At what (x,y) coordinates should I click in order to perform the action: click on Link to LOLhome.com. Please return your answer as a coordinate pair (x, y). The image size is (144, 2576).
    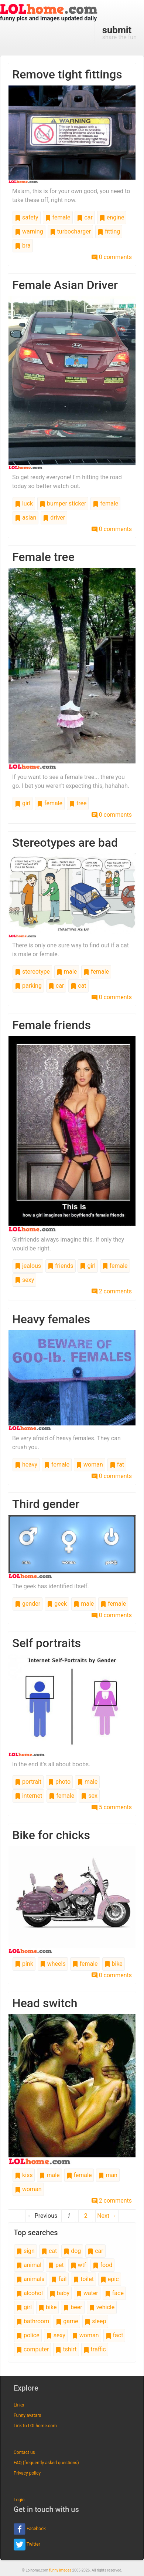
    Looking at the image, I should click on (35, 2425).